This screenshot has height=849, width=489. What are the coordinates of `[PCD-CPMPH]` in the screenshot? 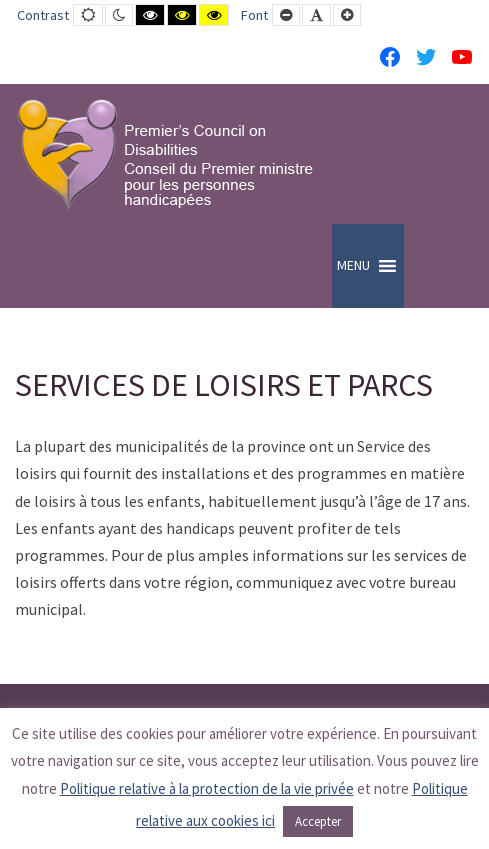 It's located at (165, 154).